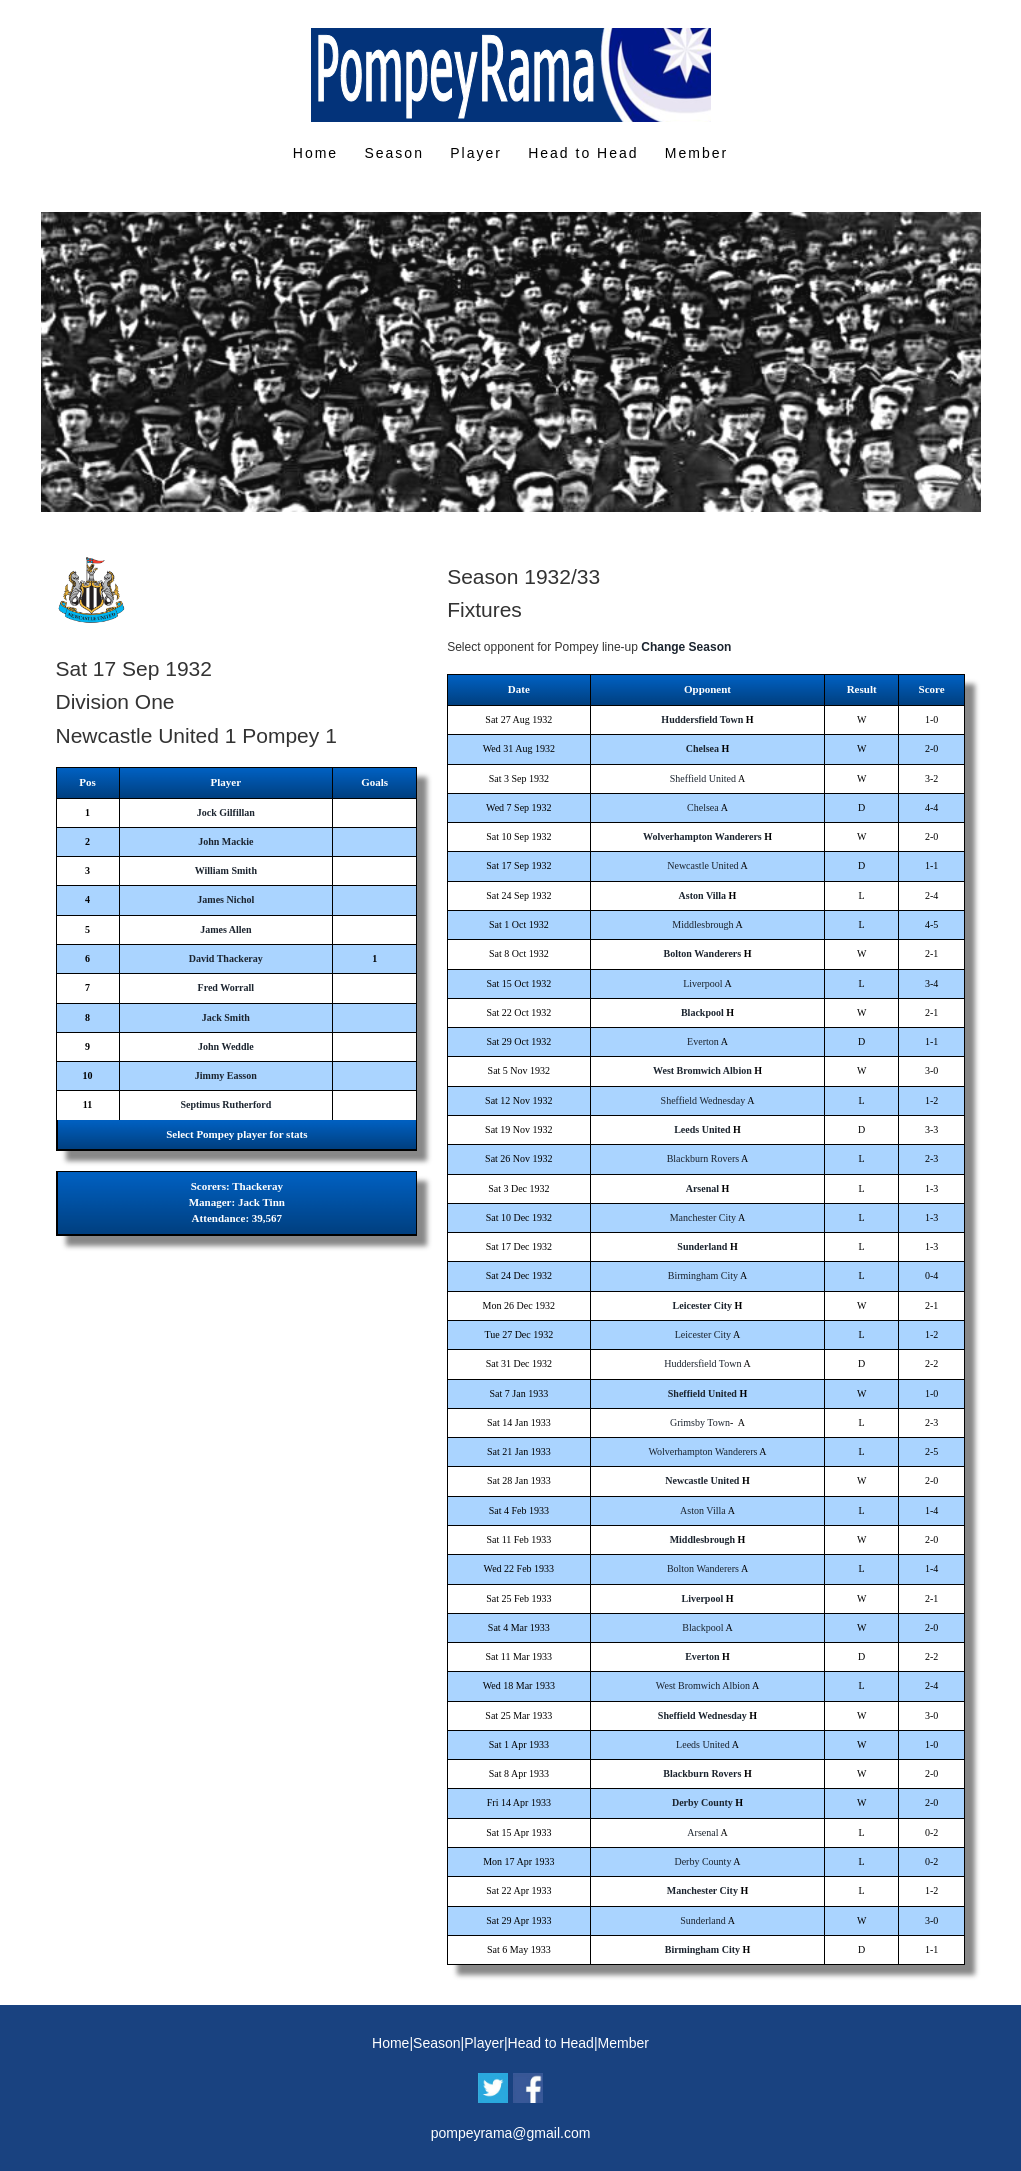 The width and height of the screenshot is (1021, 2171). I want to click on Season, so click(393, 153).